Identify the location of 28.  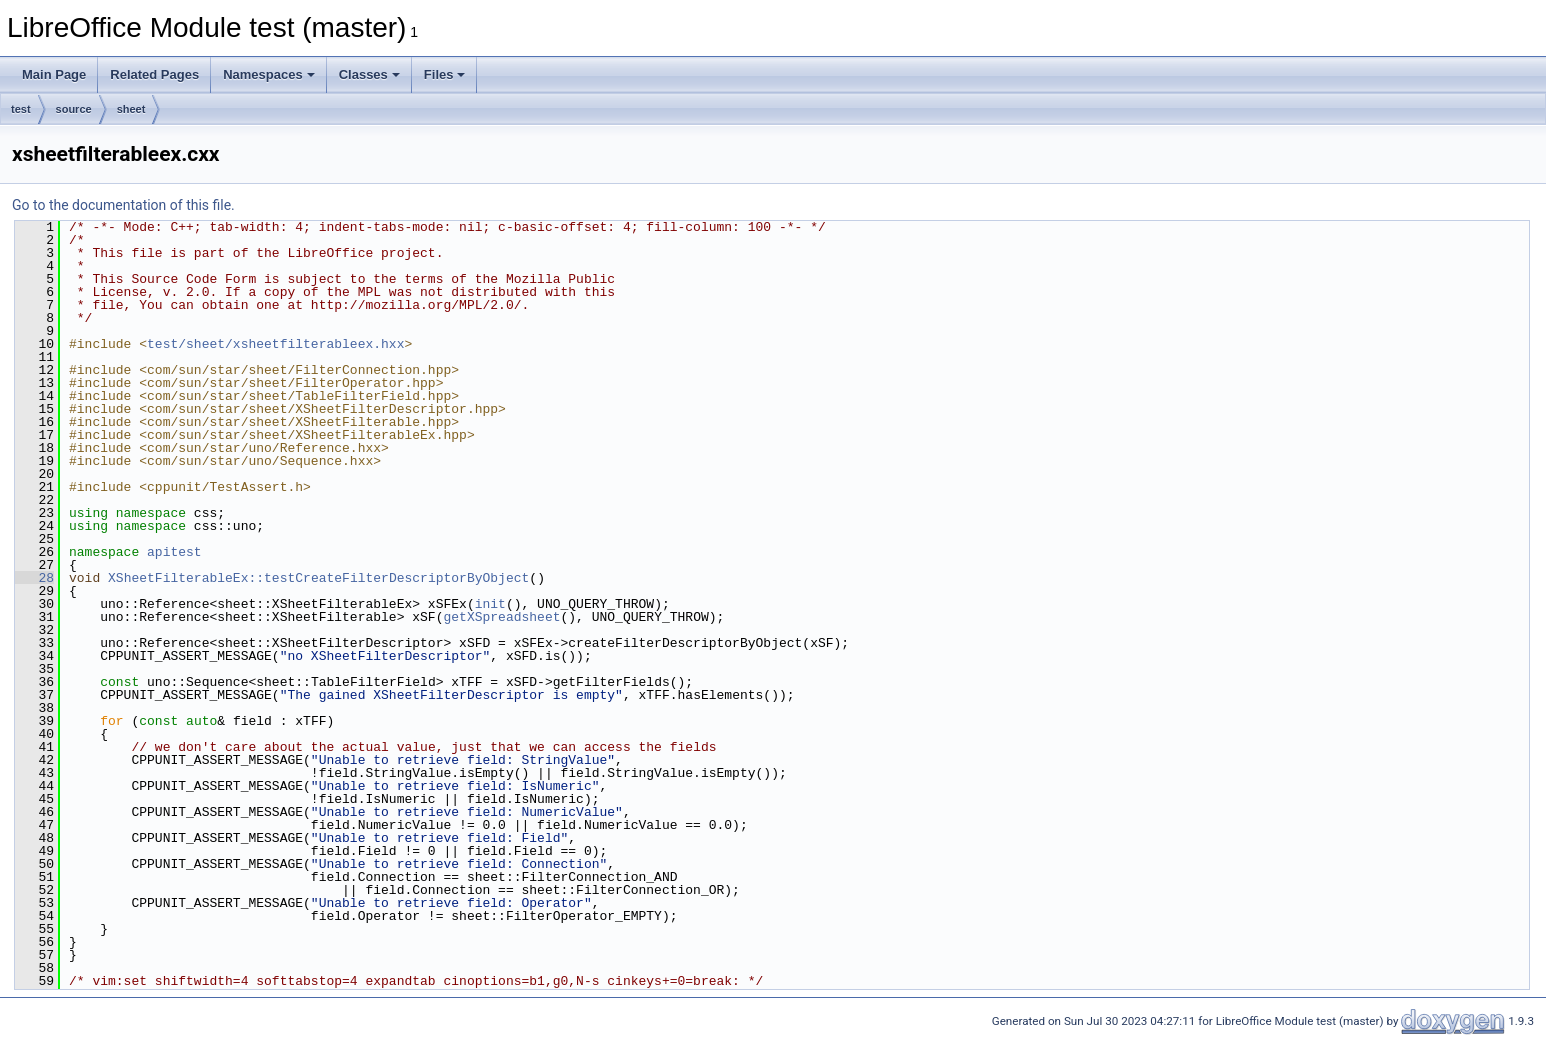
(34, 578).